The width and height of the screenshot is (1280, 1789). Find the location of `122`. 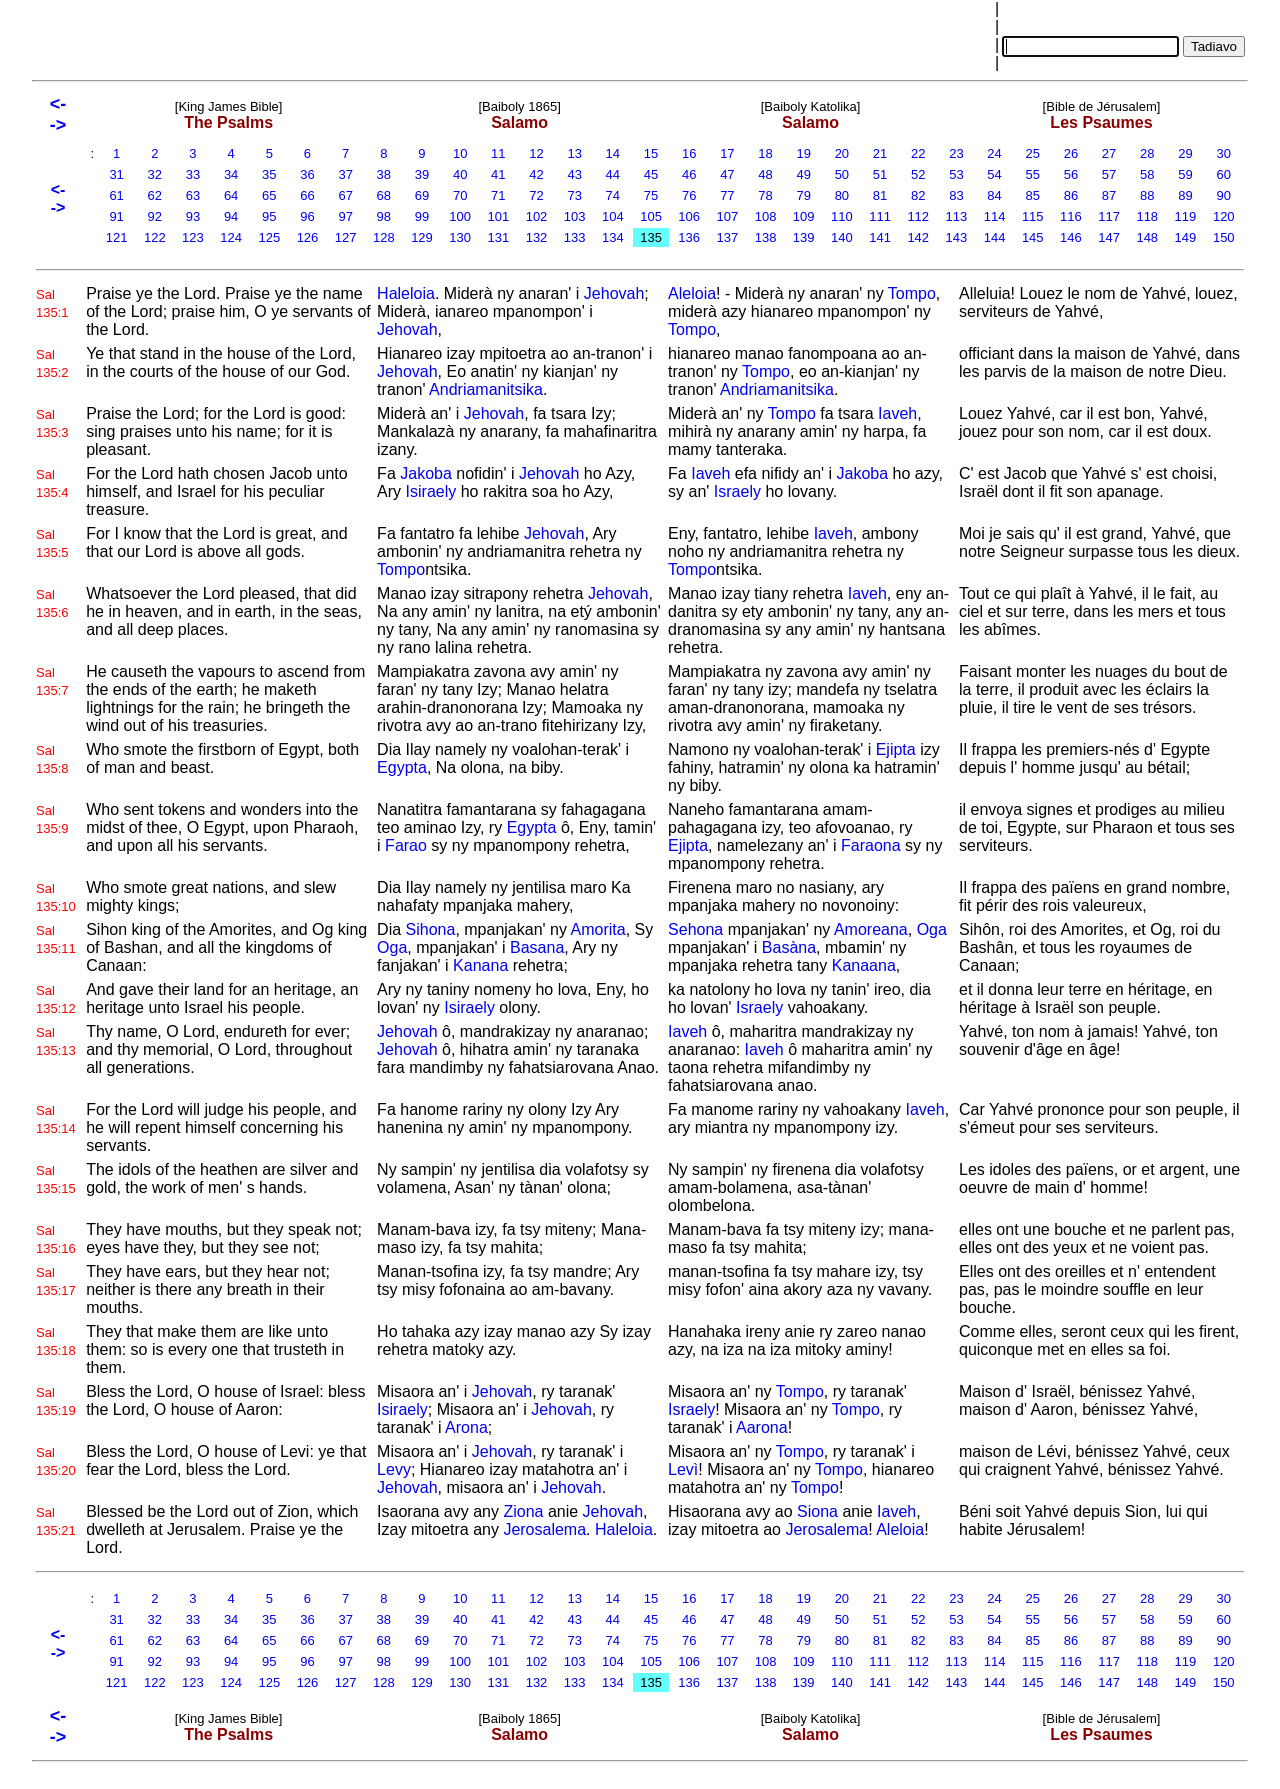

122 is located at coordinates (154, 237).